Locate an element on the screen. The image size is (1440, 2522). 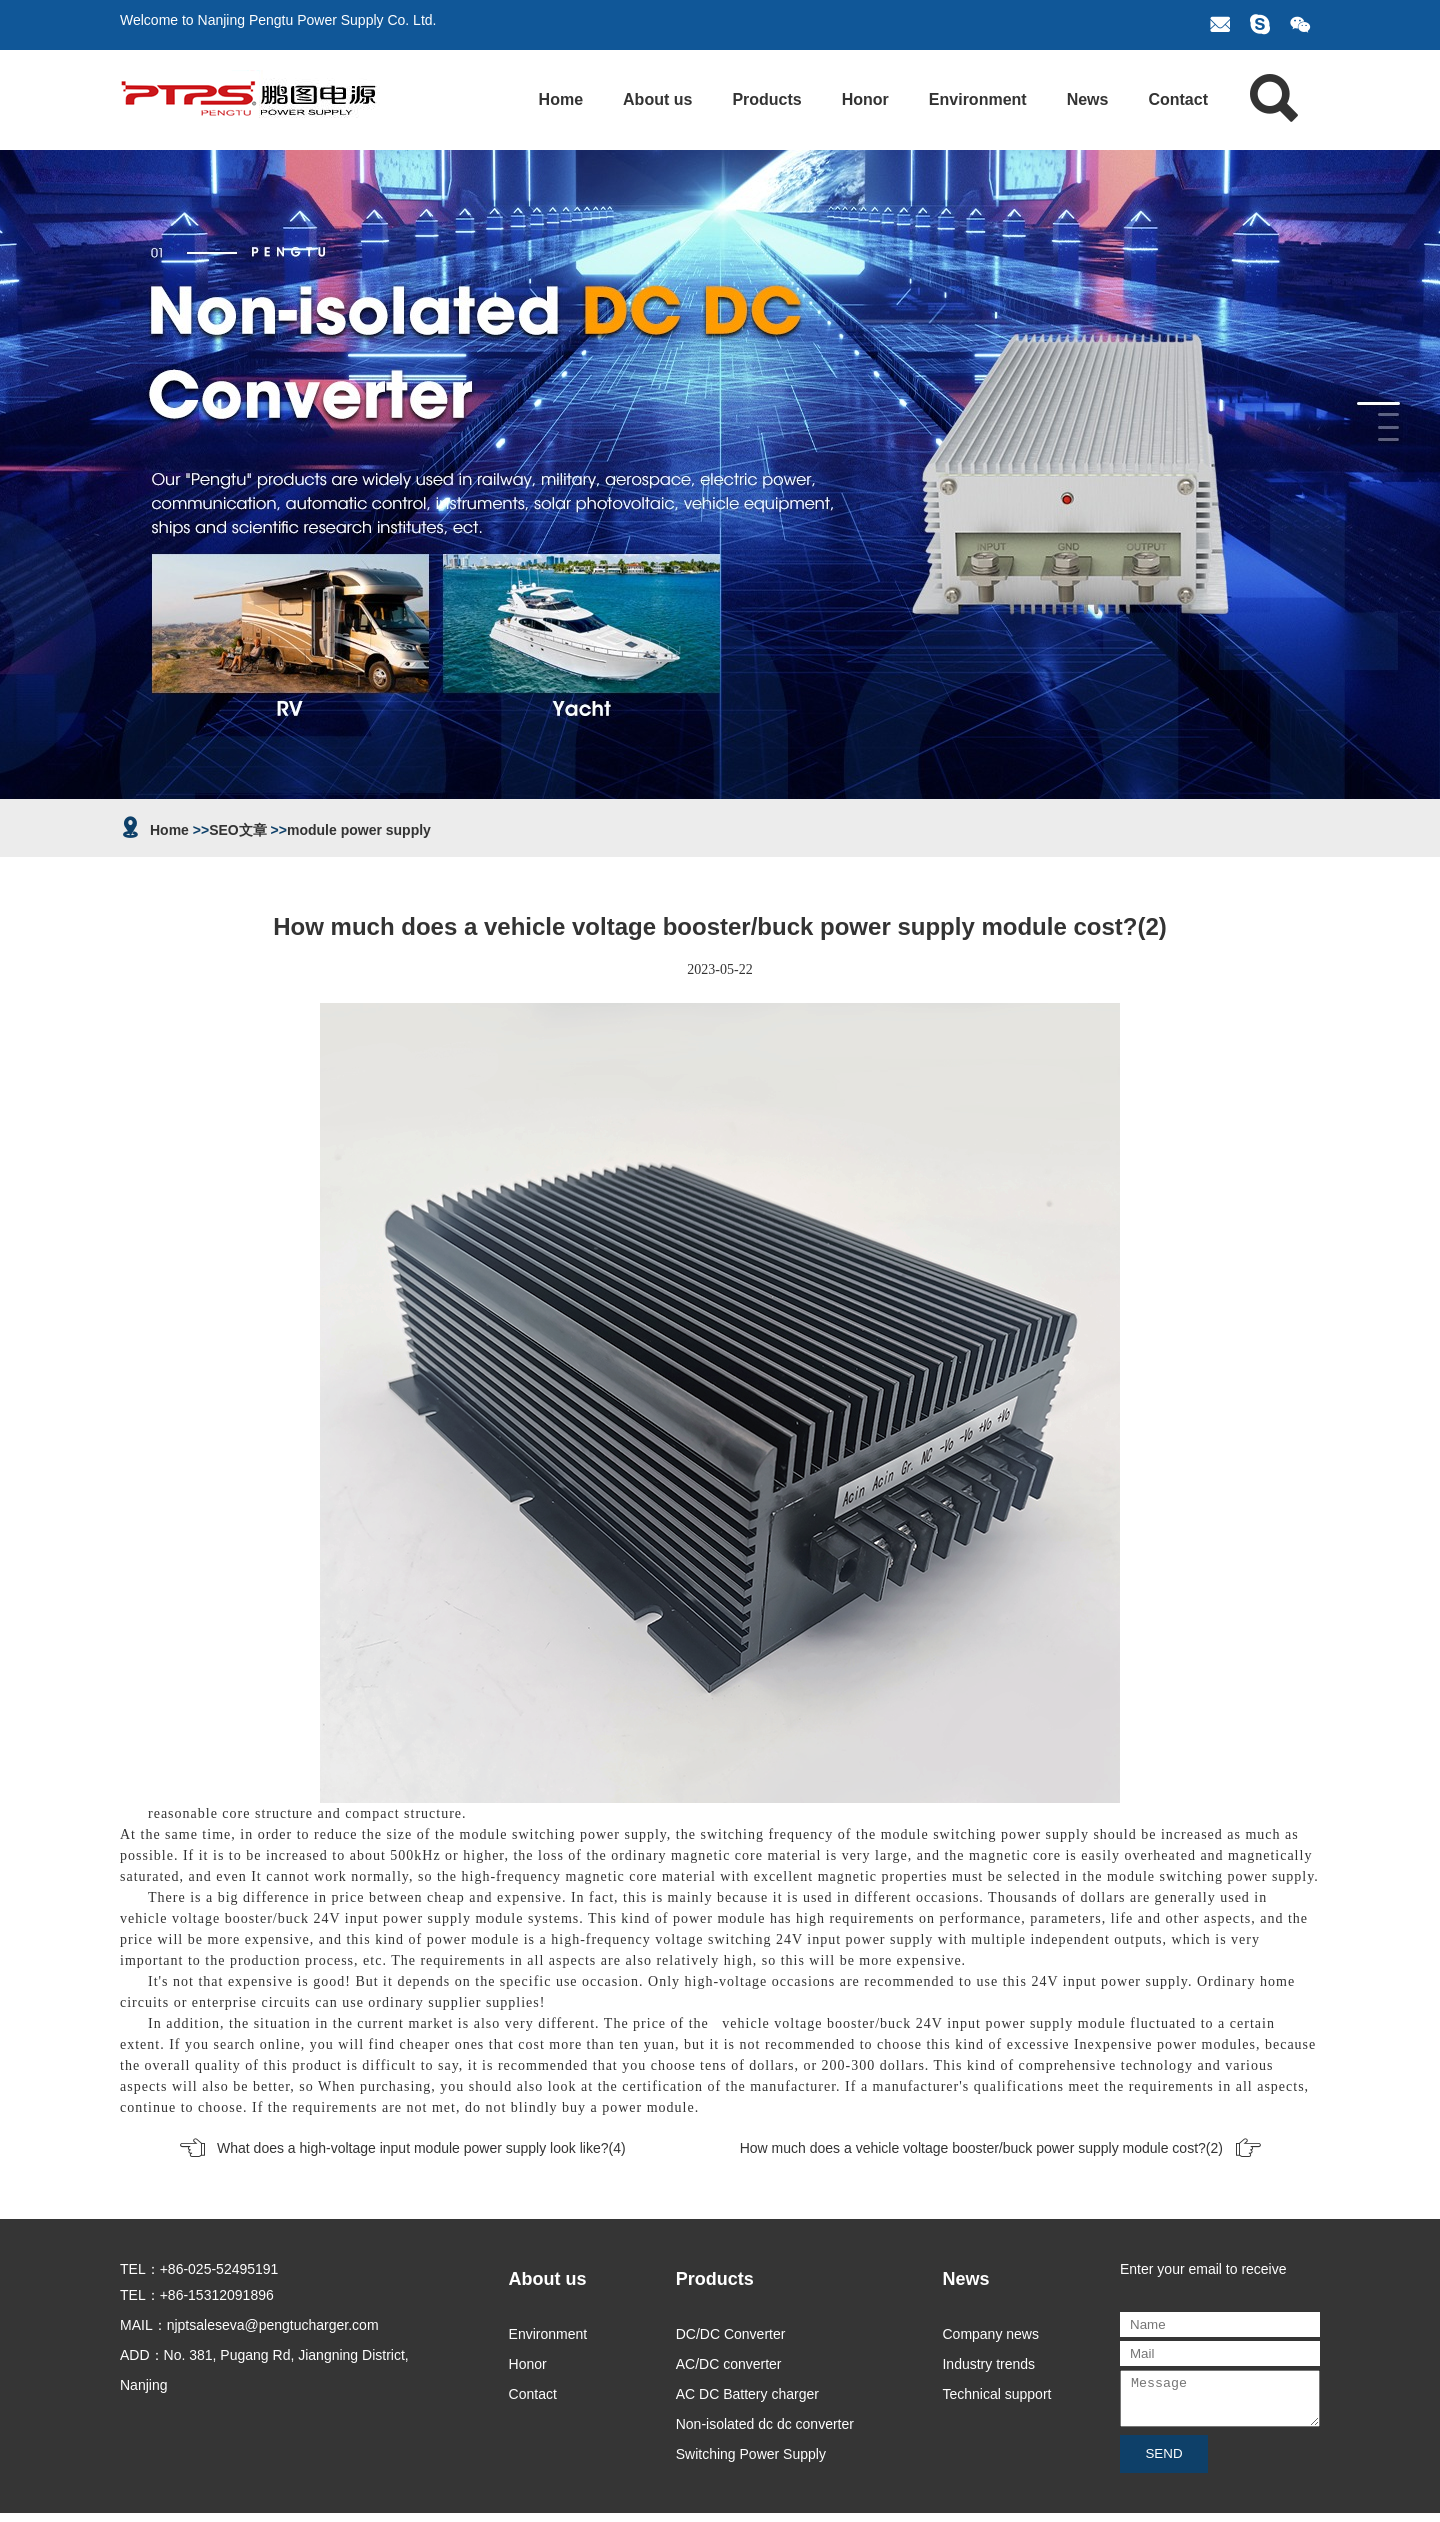
Home is located at coordinates (561, 99).